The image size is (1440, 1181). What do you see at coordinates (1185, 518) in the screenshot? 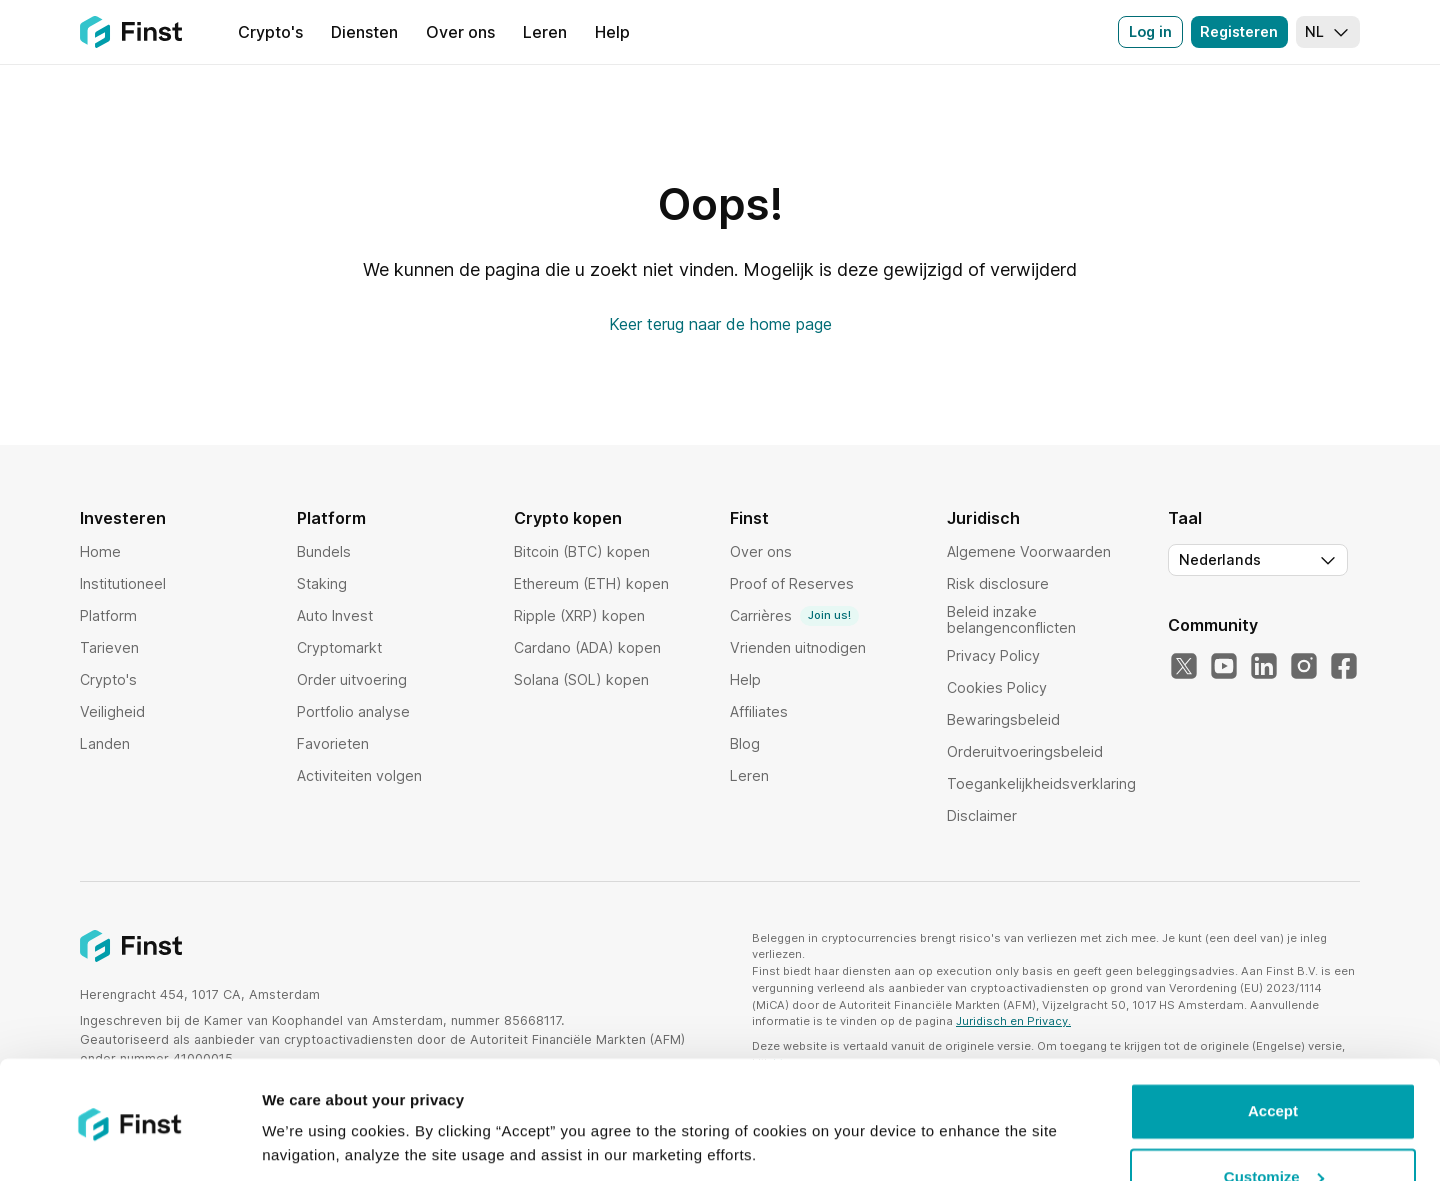
I see `Taal` at bounding box center [1185, 518].